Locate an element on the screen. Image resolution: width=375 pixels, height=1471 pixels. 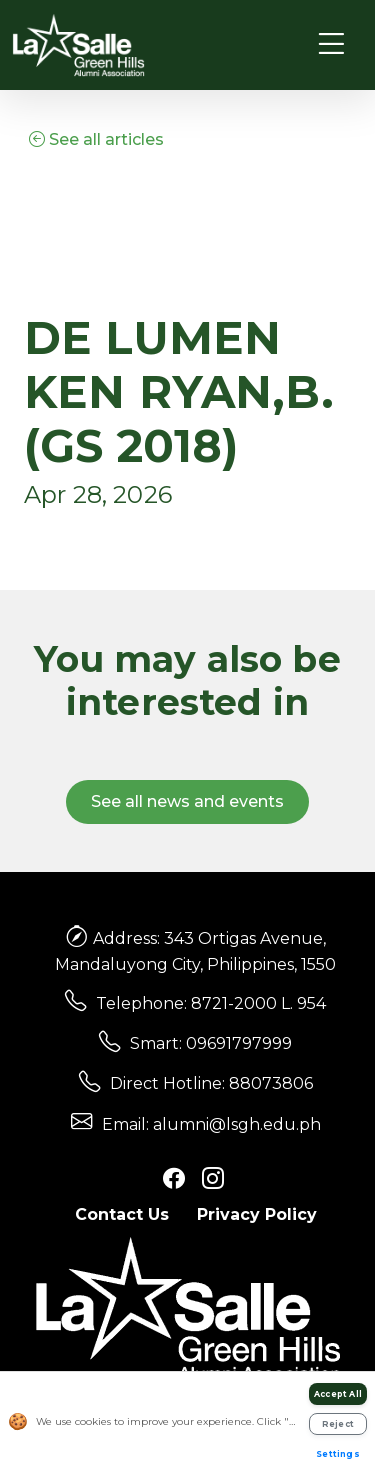
Email: alumni@lsgh.edu.ph is located at coordinates (211, 1124).